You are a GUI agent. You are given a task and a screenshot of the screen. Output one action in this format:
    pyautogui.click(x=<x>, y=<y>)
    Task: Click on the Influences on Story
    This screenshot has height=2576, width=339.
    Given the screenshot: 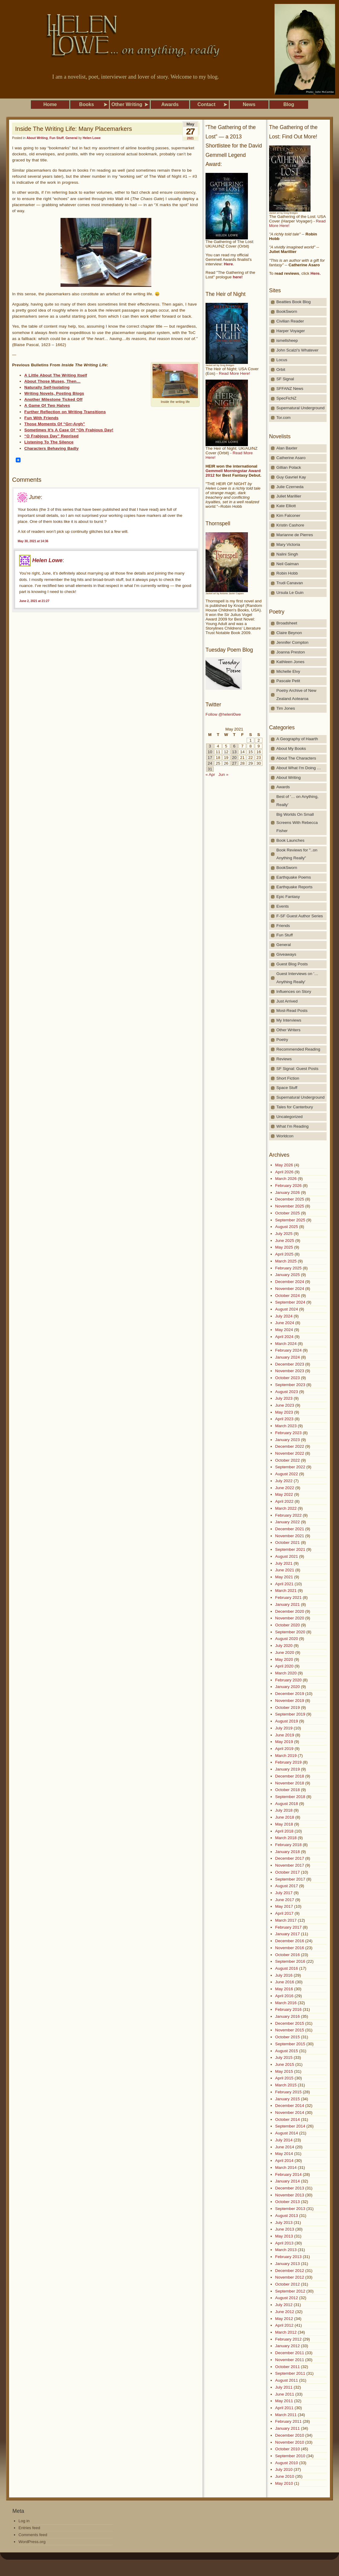 What is the action you would take?
    pyautogui.click(x=293, y=991)
    